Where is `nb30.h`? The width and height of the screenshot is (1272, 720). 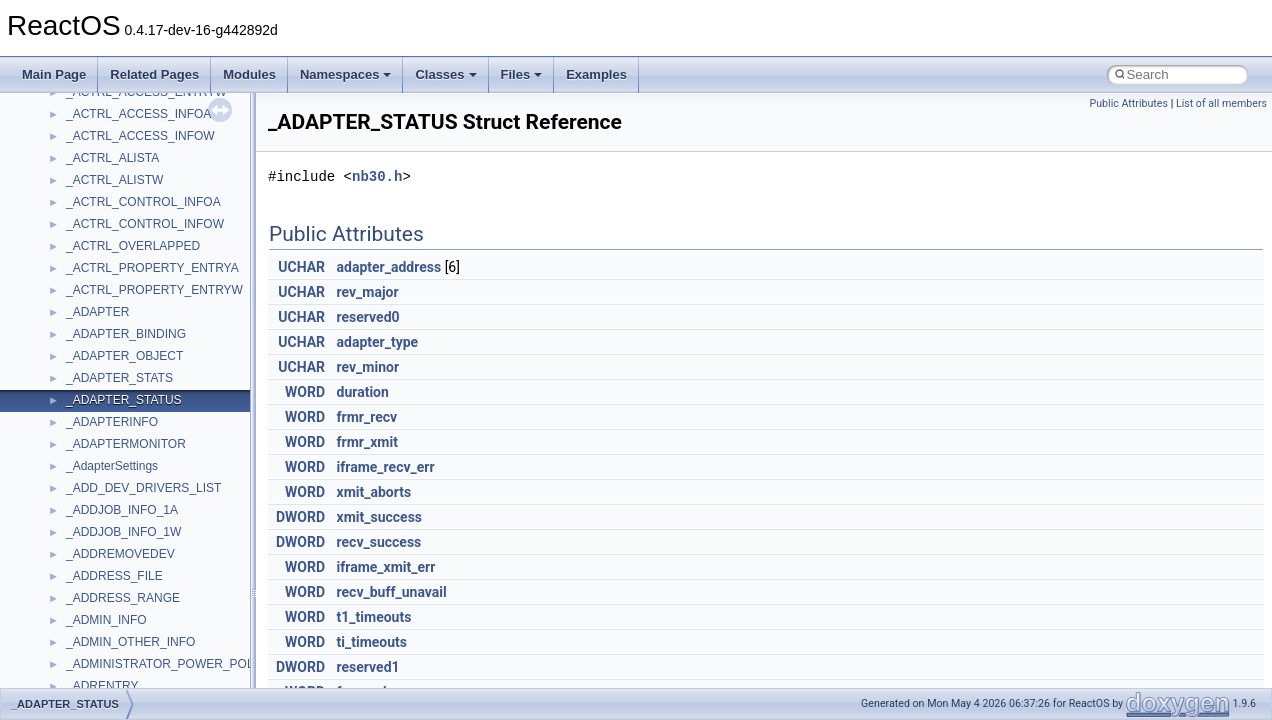 nb30.h is located at coordinates (377, 176).